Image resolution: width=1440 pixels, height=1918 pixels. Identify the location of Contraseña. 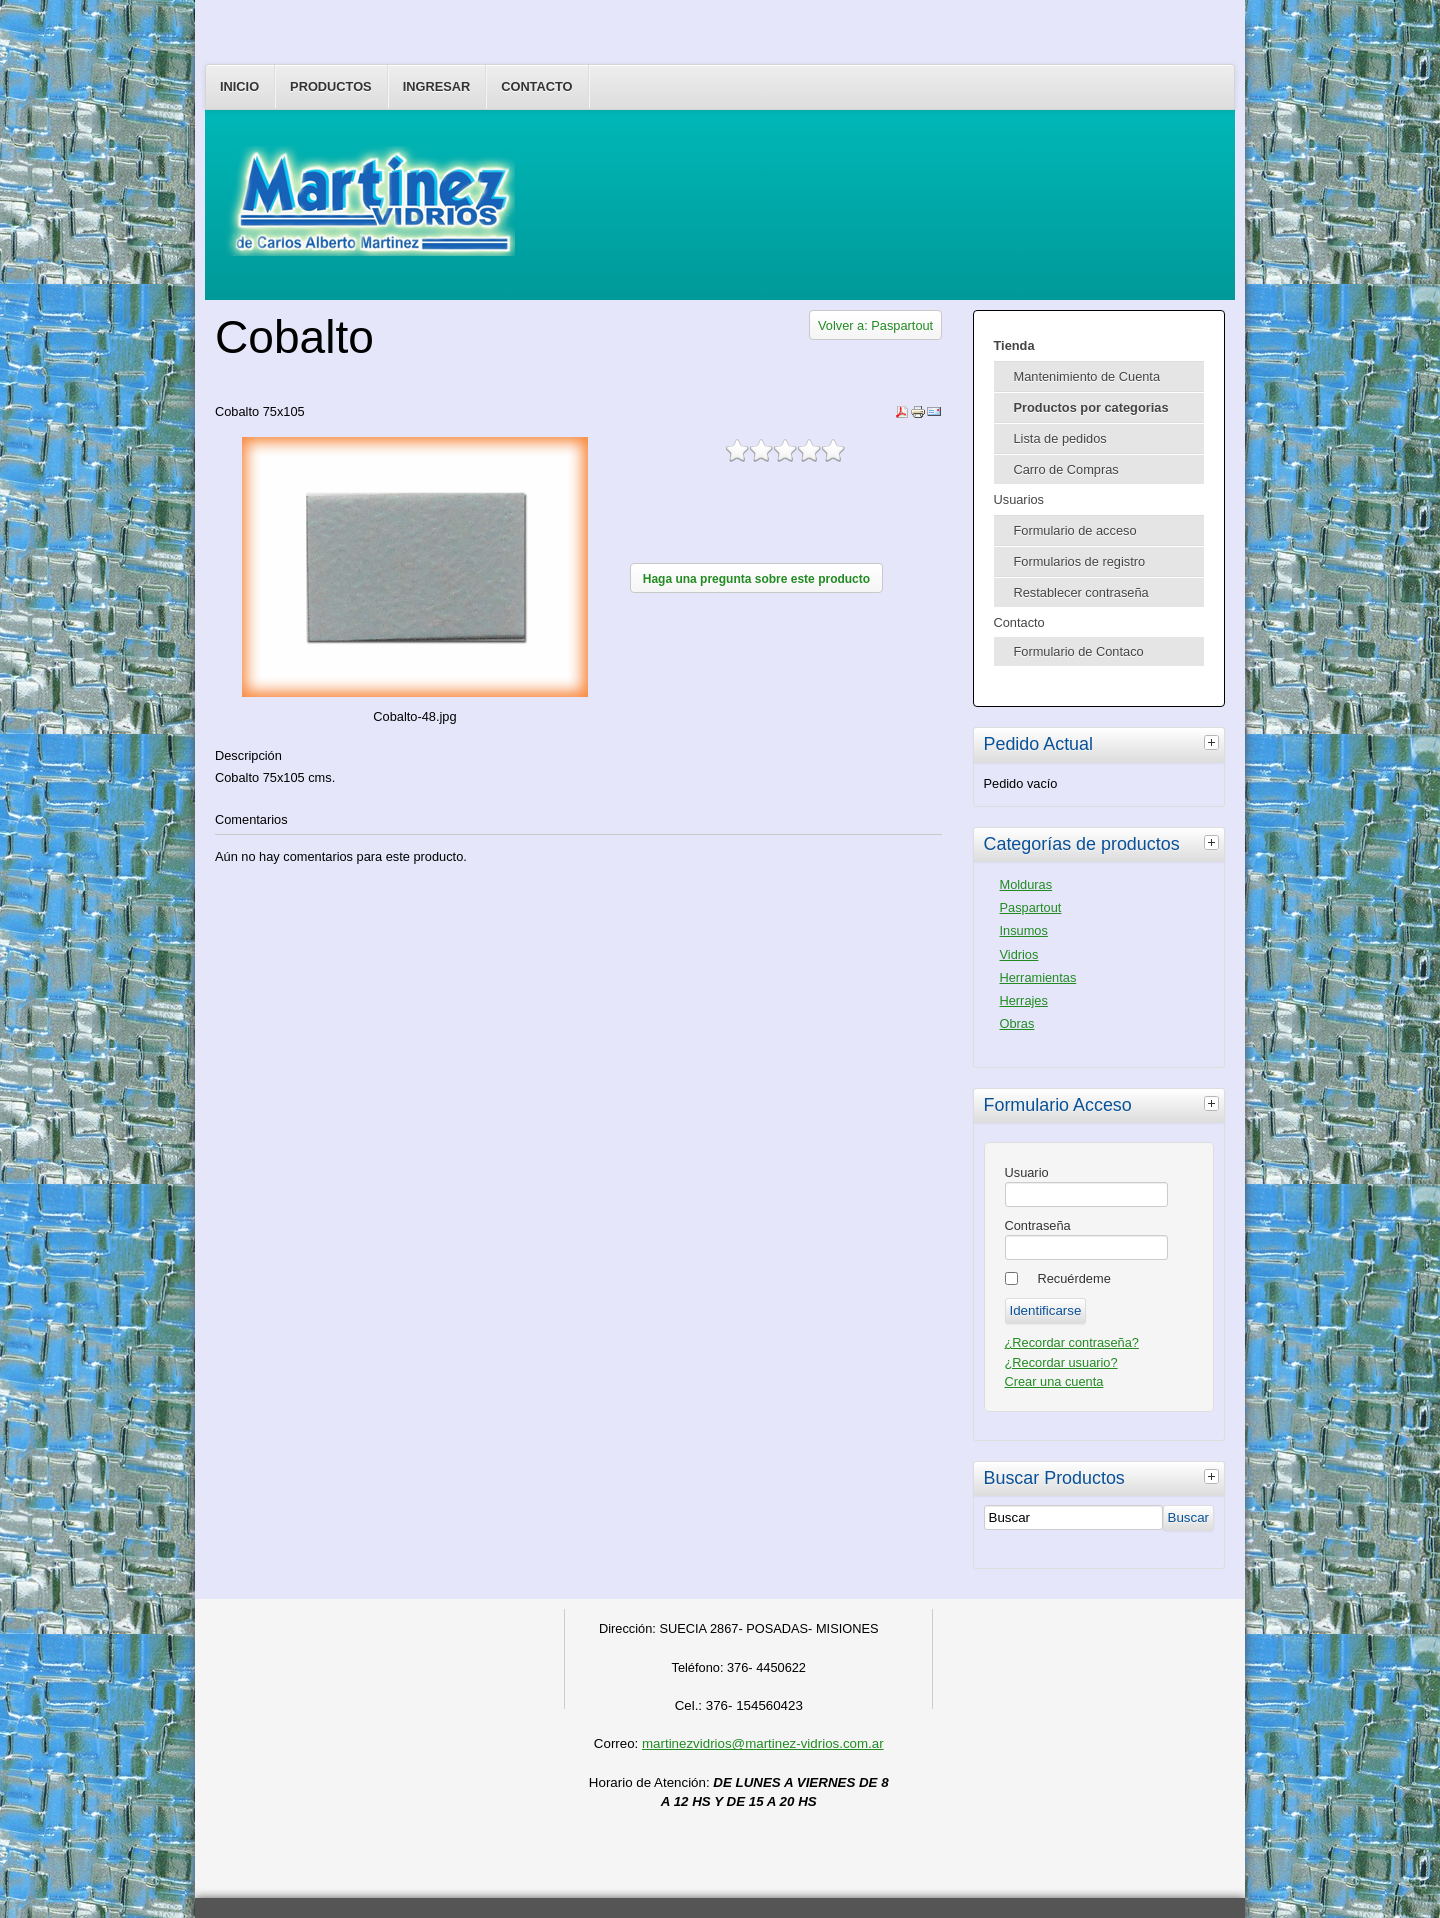
(1038, 1225).